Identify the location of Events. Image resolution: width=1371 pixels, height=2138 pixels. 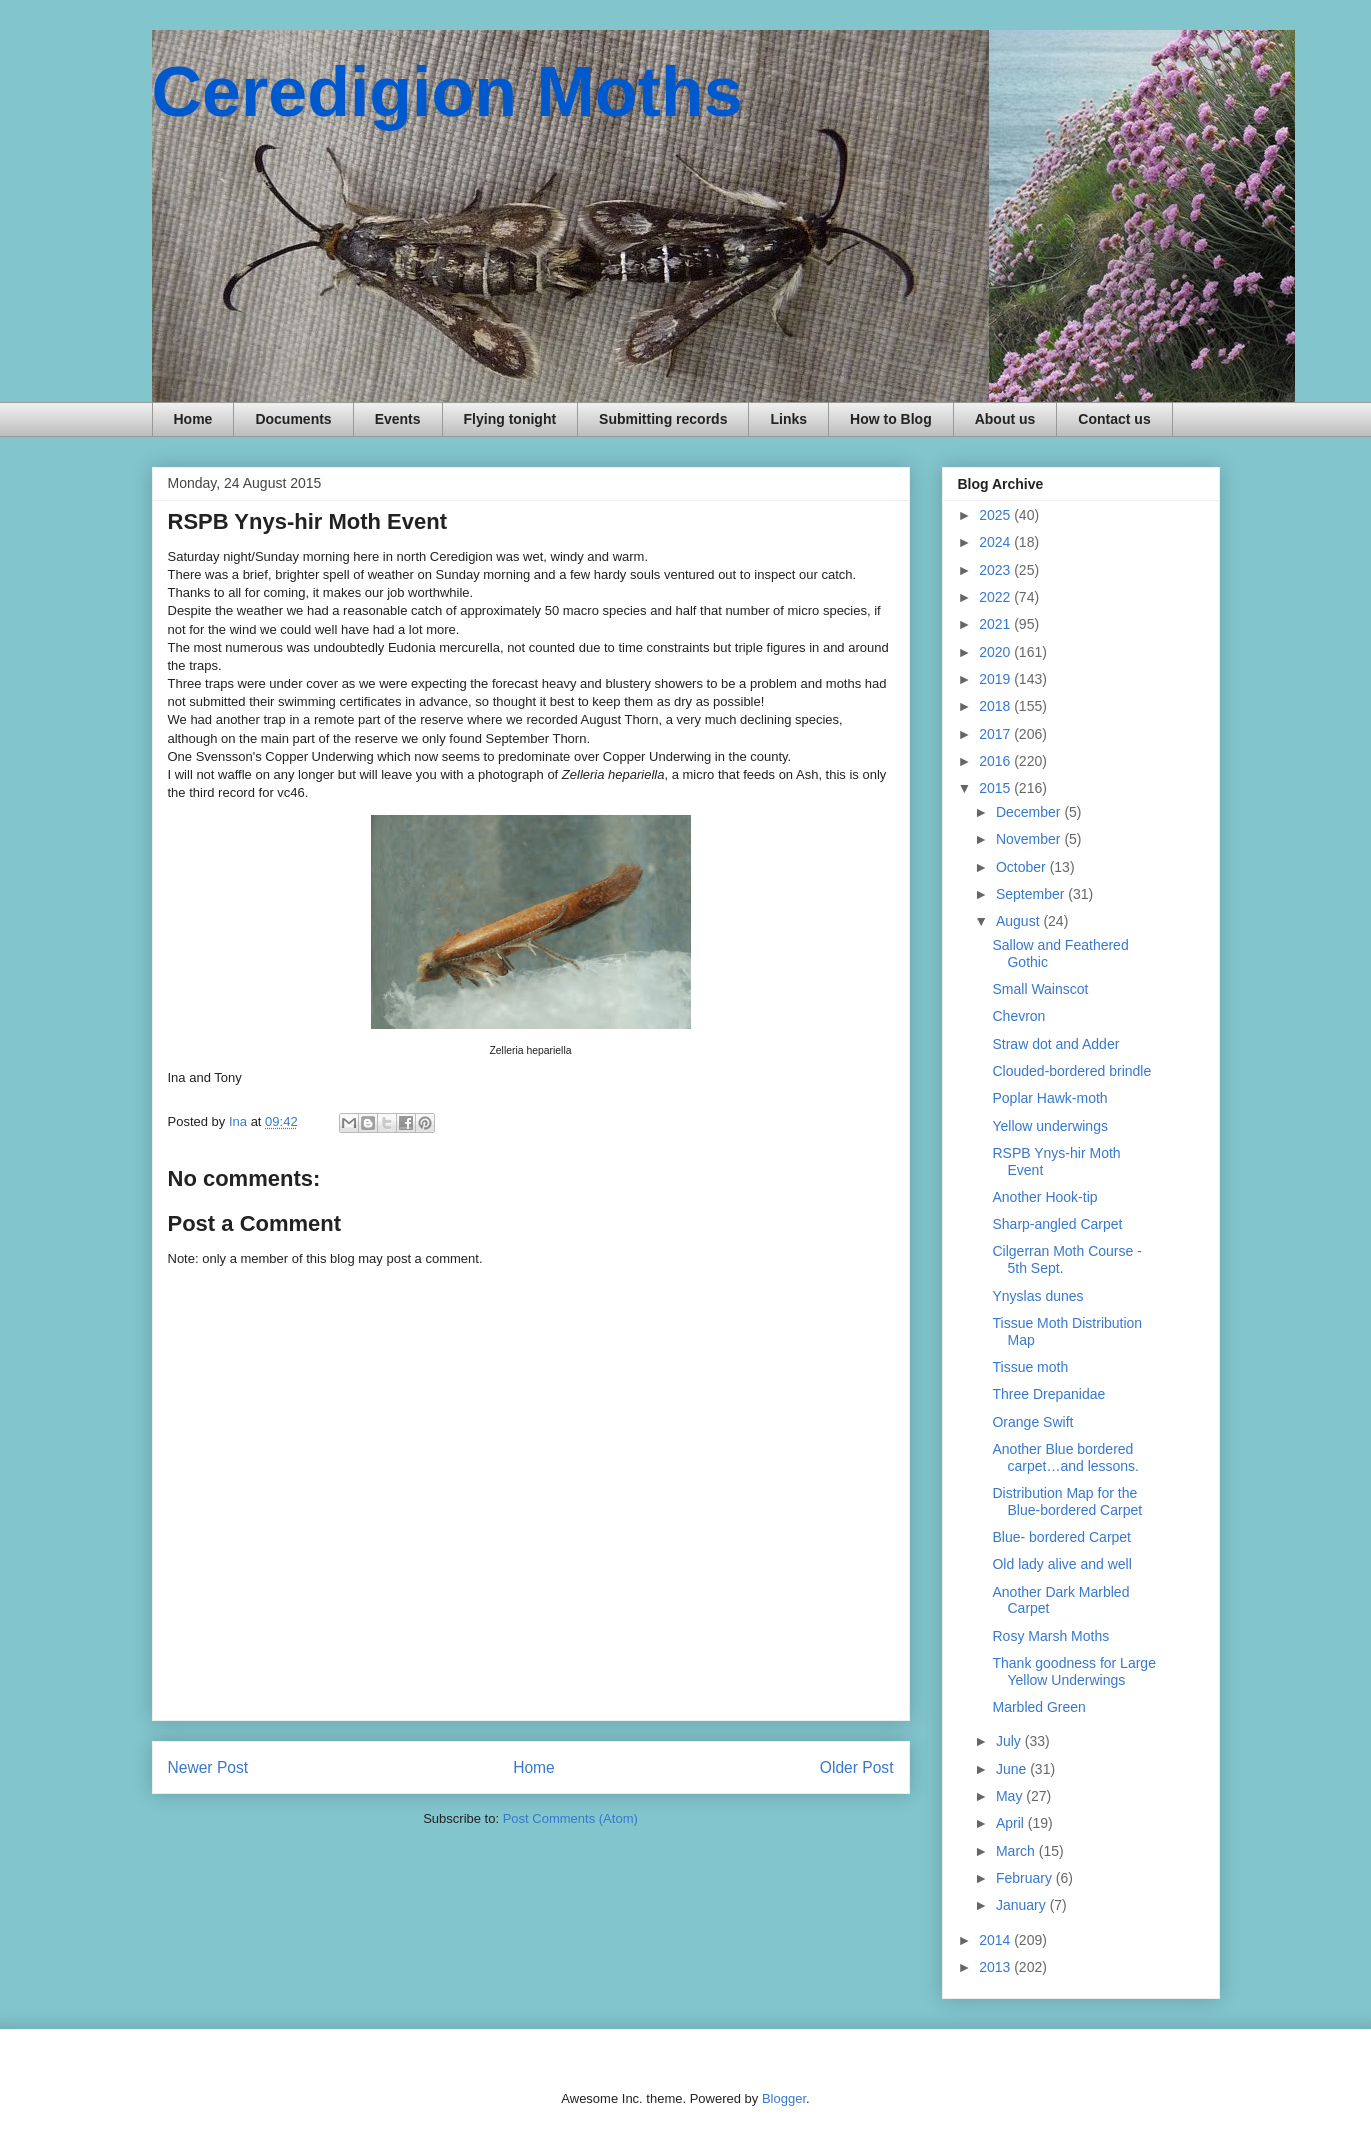
(398, 419).